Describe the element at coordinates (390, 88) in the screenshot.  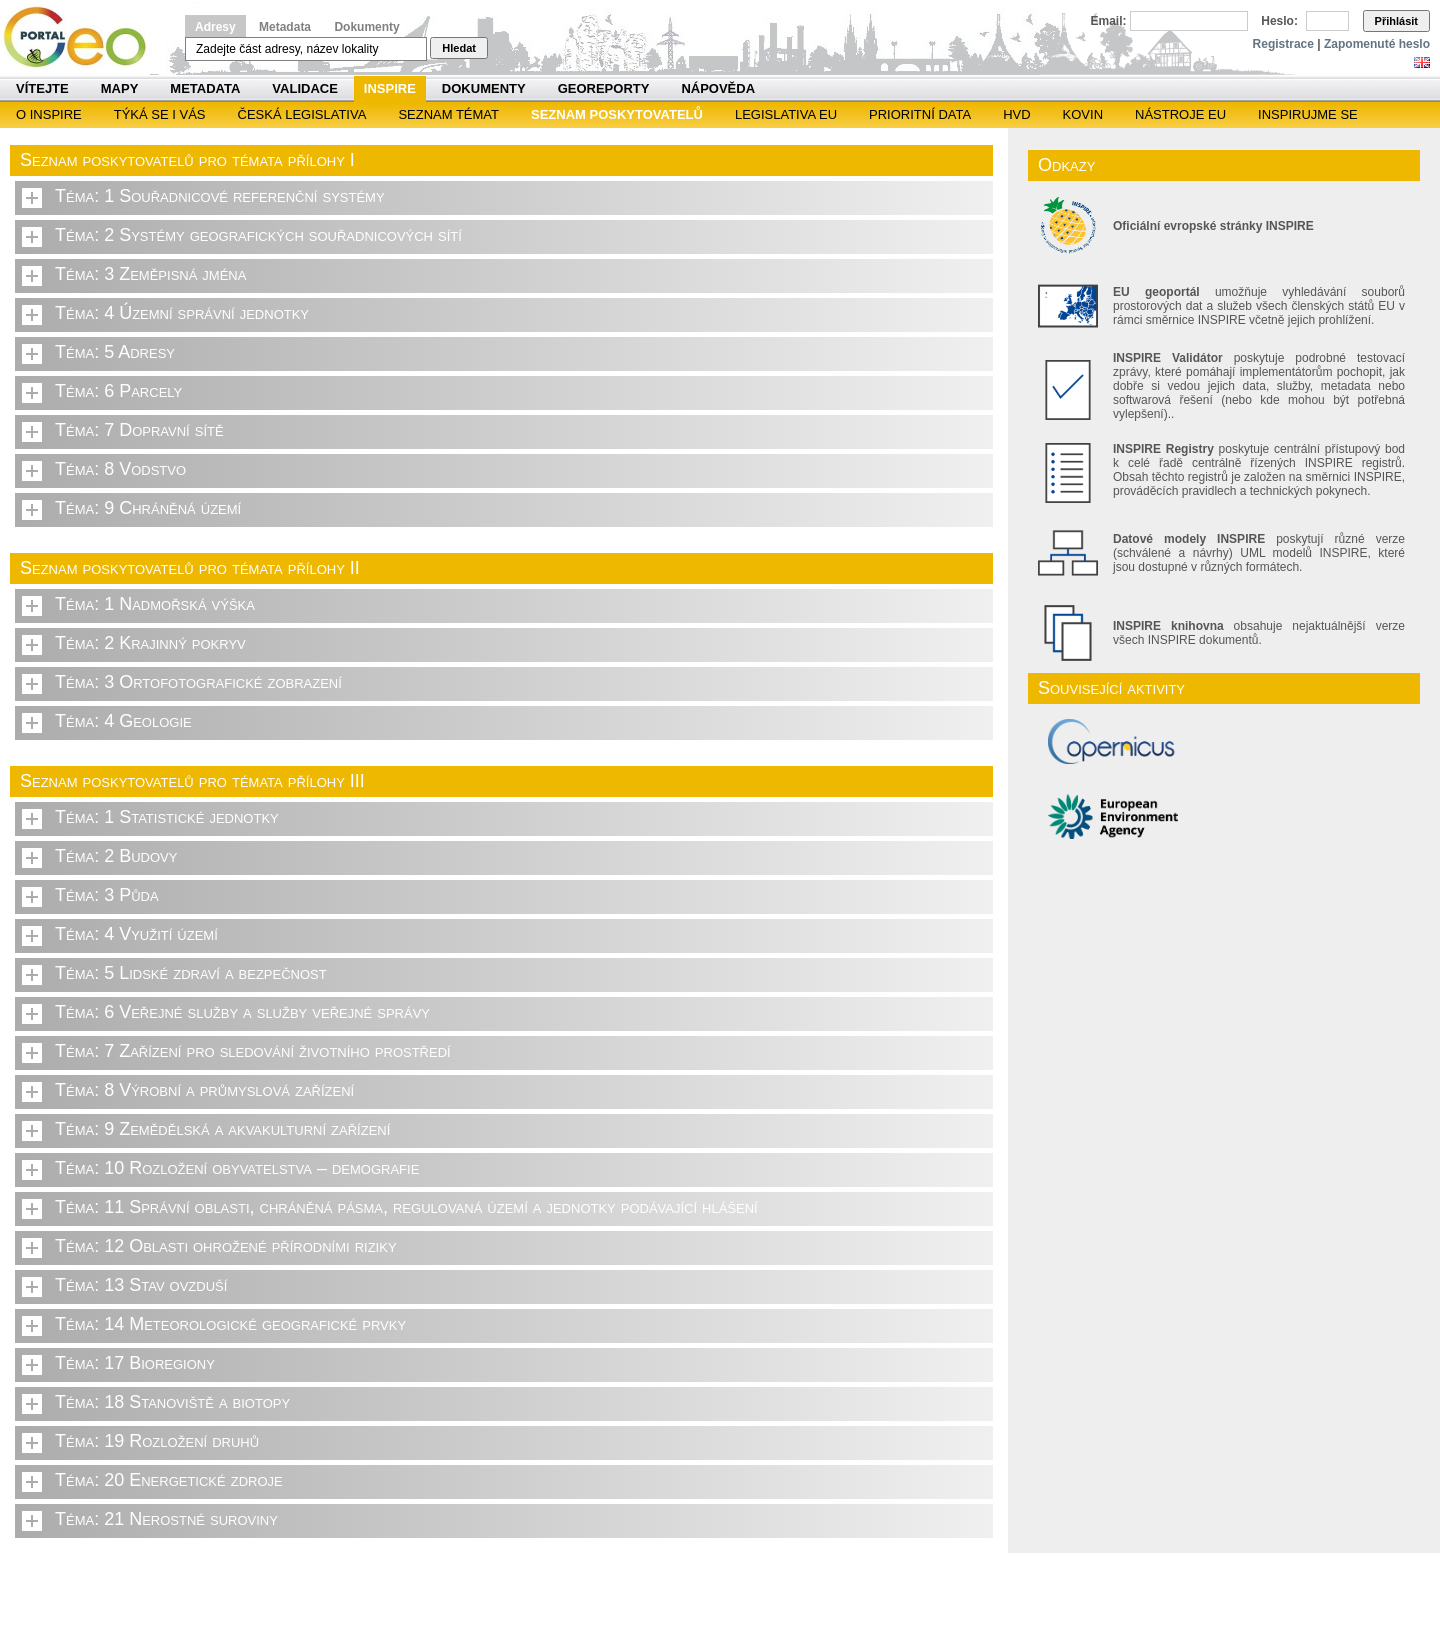
I see `INSPIRE` at that location.